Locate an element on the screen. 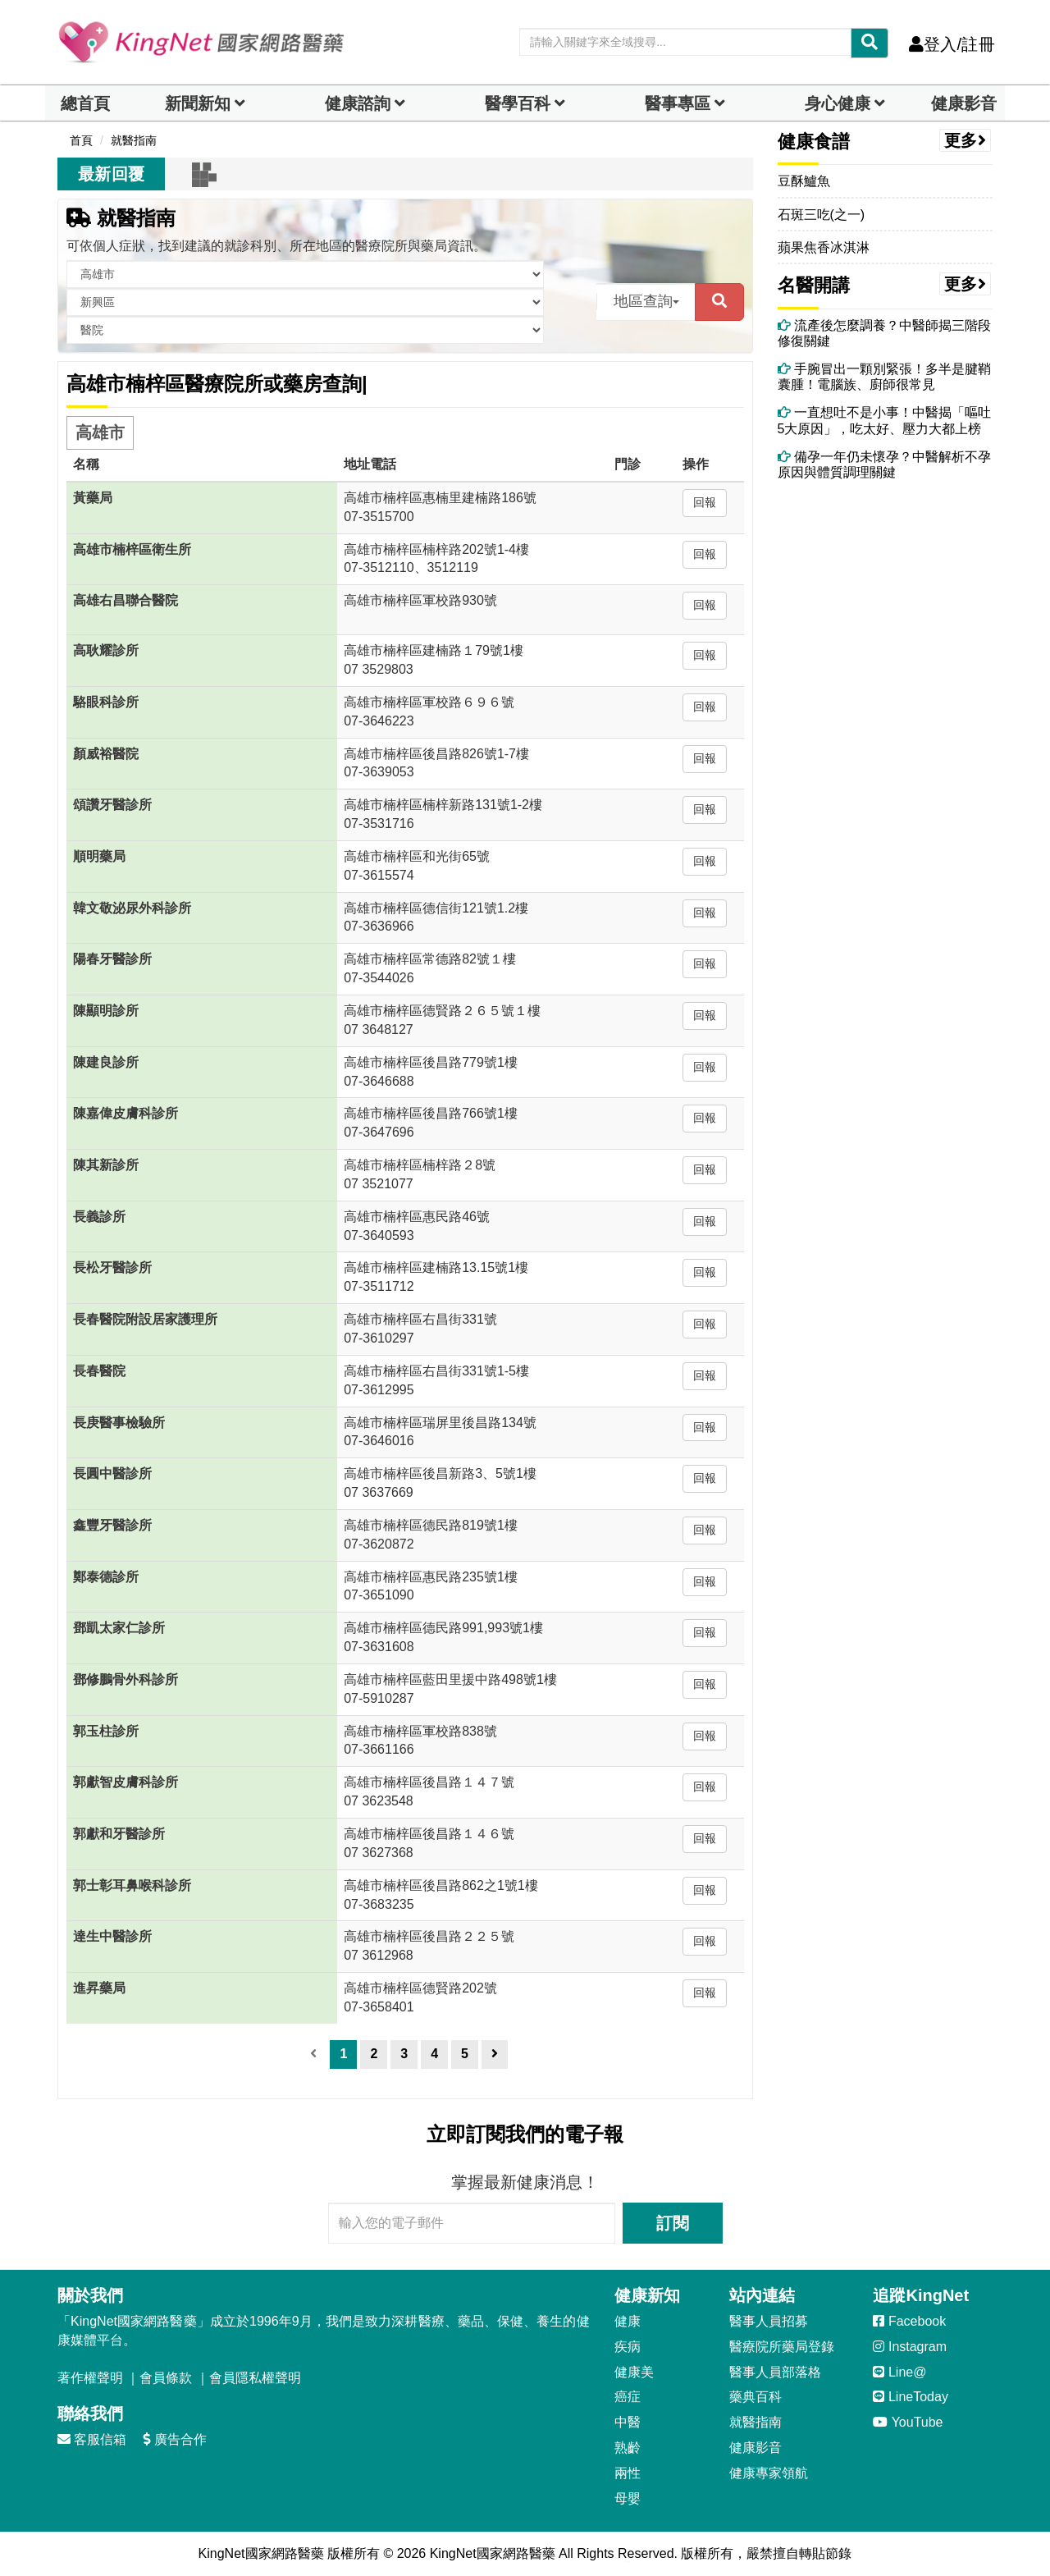 This screenshot has height=2576, width=1050. 醫療院所藥局登錄 is located at coordinates (781, 2347).